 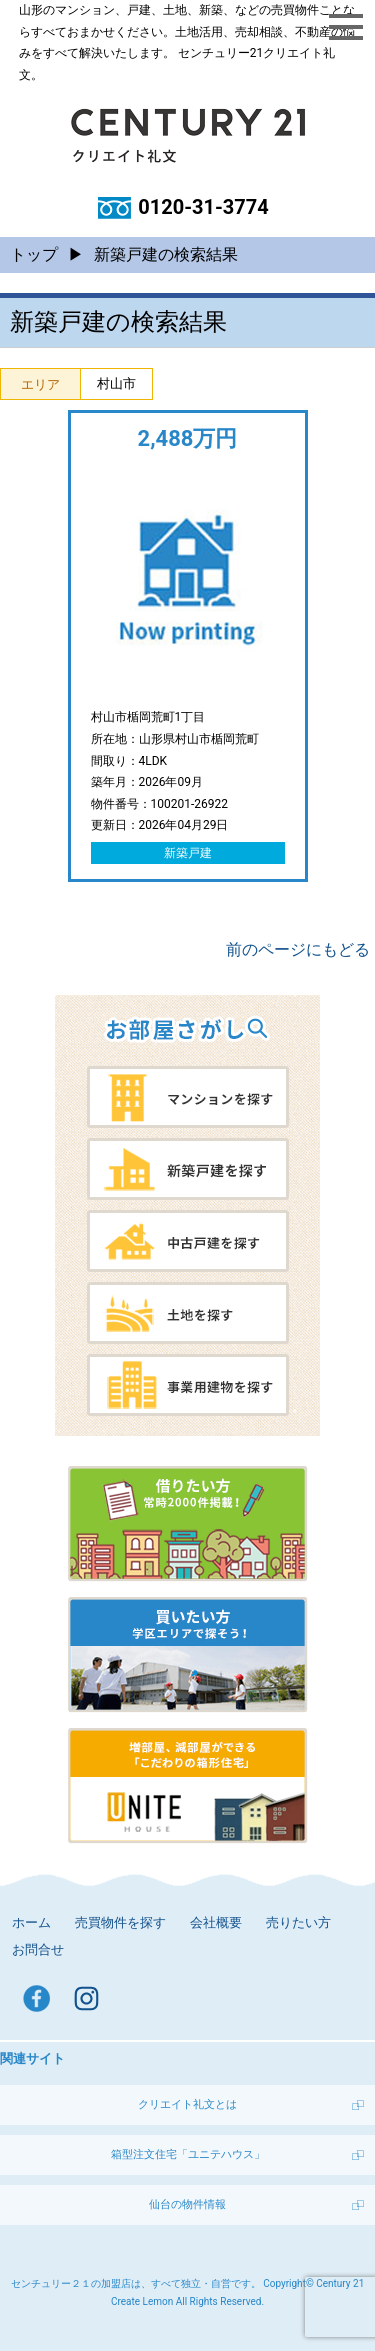 What do you see at coordinates (38, 1949) in the screenshot?
I see `お問合せ` at bounding box center [38, 1949].